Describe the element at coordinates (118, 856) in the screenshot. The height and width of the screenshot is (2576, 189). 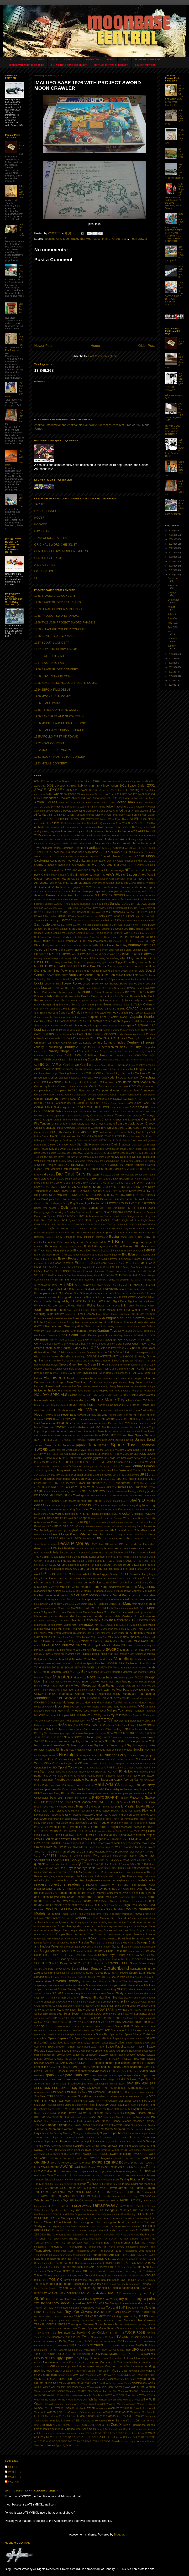
I see `Apollo Moon Explorers` at that location.